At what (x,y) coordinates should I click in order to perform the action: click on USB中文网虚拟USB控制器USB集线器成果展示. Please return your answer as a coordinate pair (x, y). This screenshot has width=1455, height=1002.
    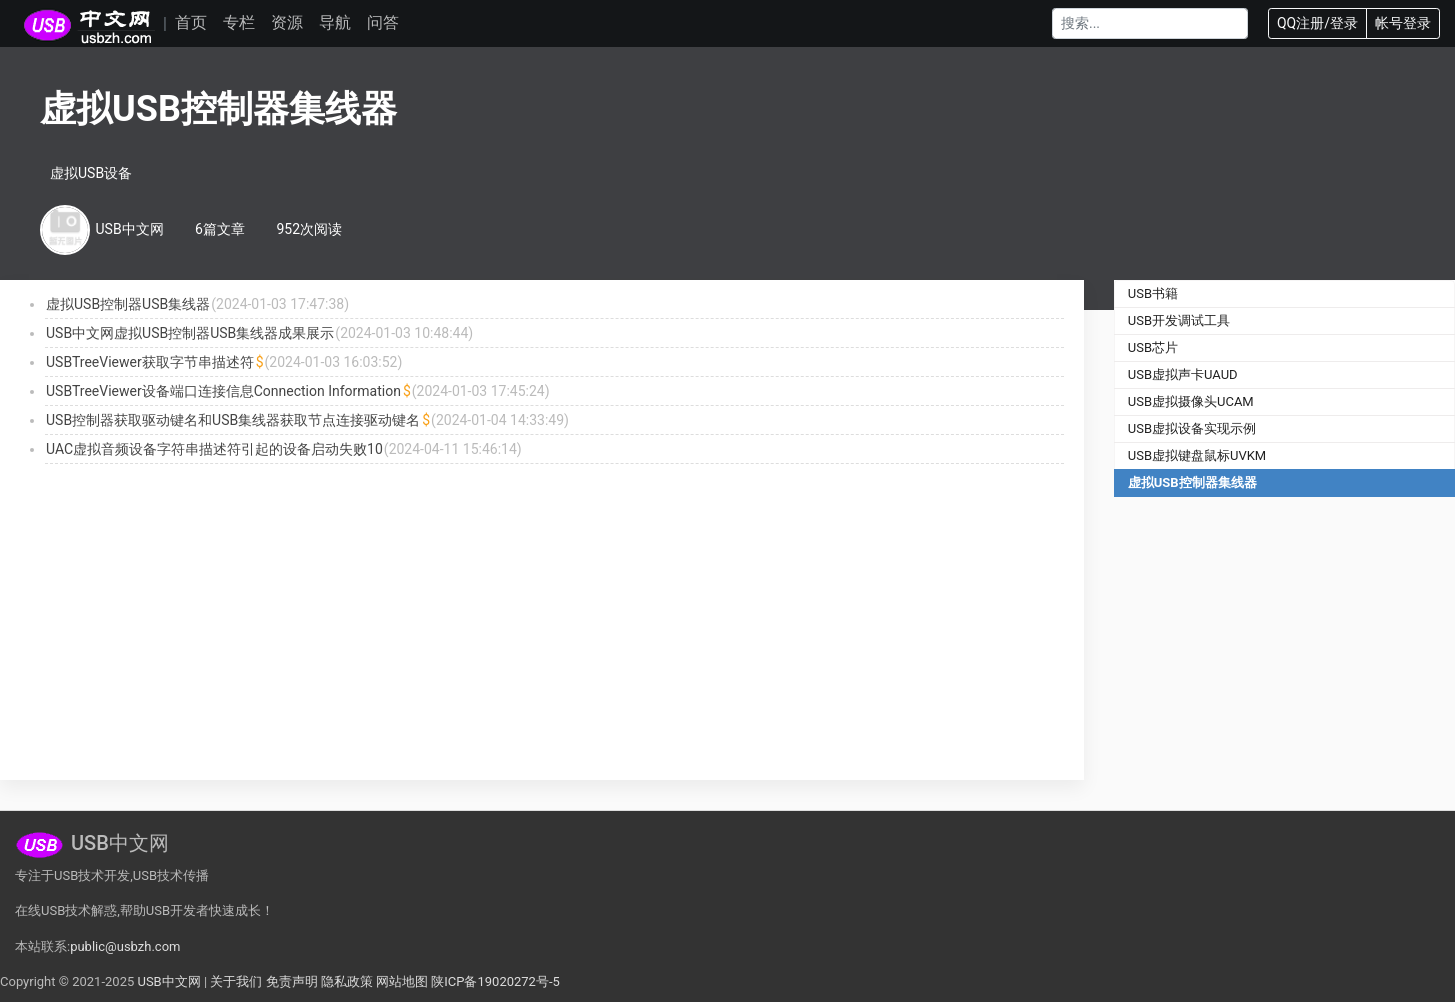
    Looking at the image, I should click on (190, 333).